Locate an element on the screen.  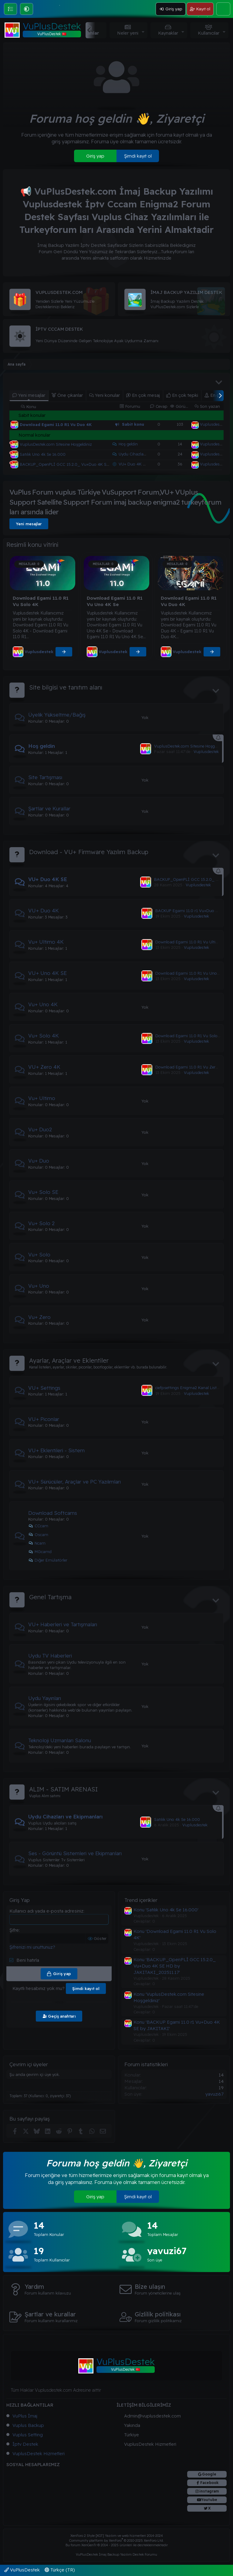
[Şu an çevrim dışı] is located at coordinates (11, 443).